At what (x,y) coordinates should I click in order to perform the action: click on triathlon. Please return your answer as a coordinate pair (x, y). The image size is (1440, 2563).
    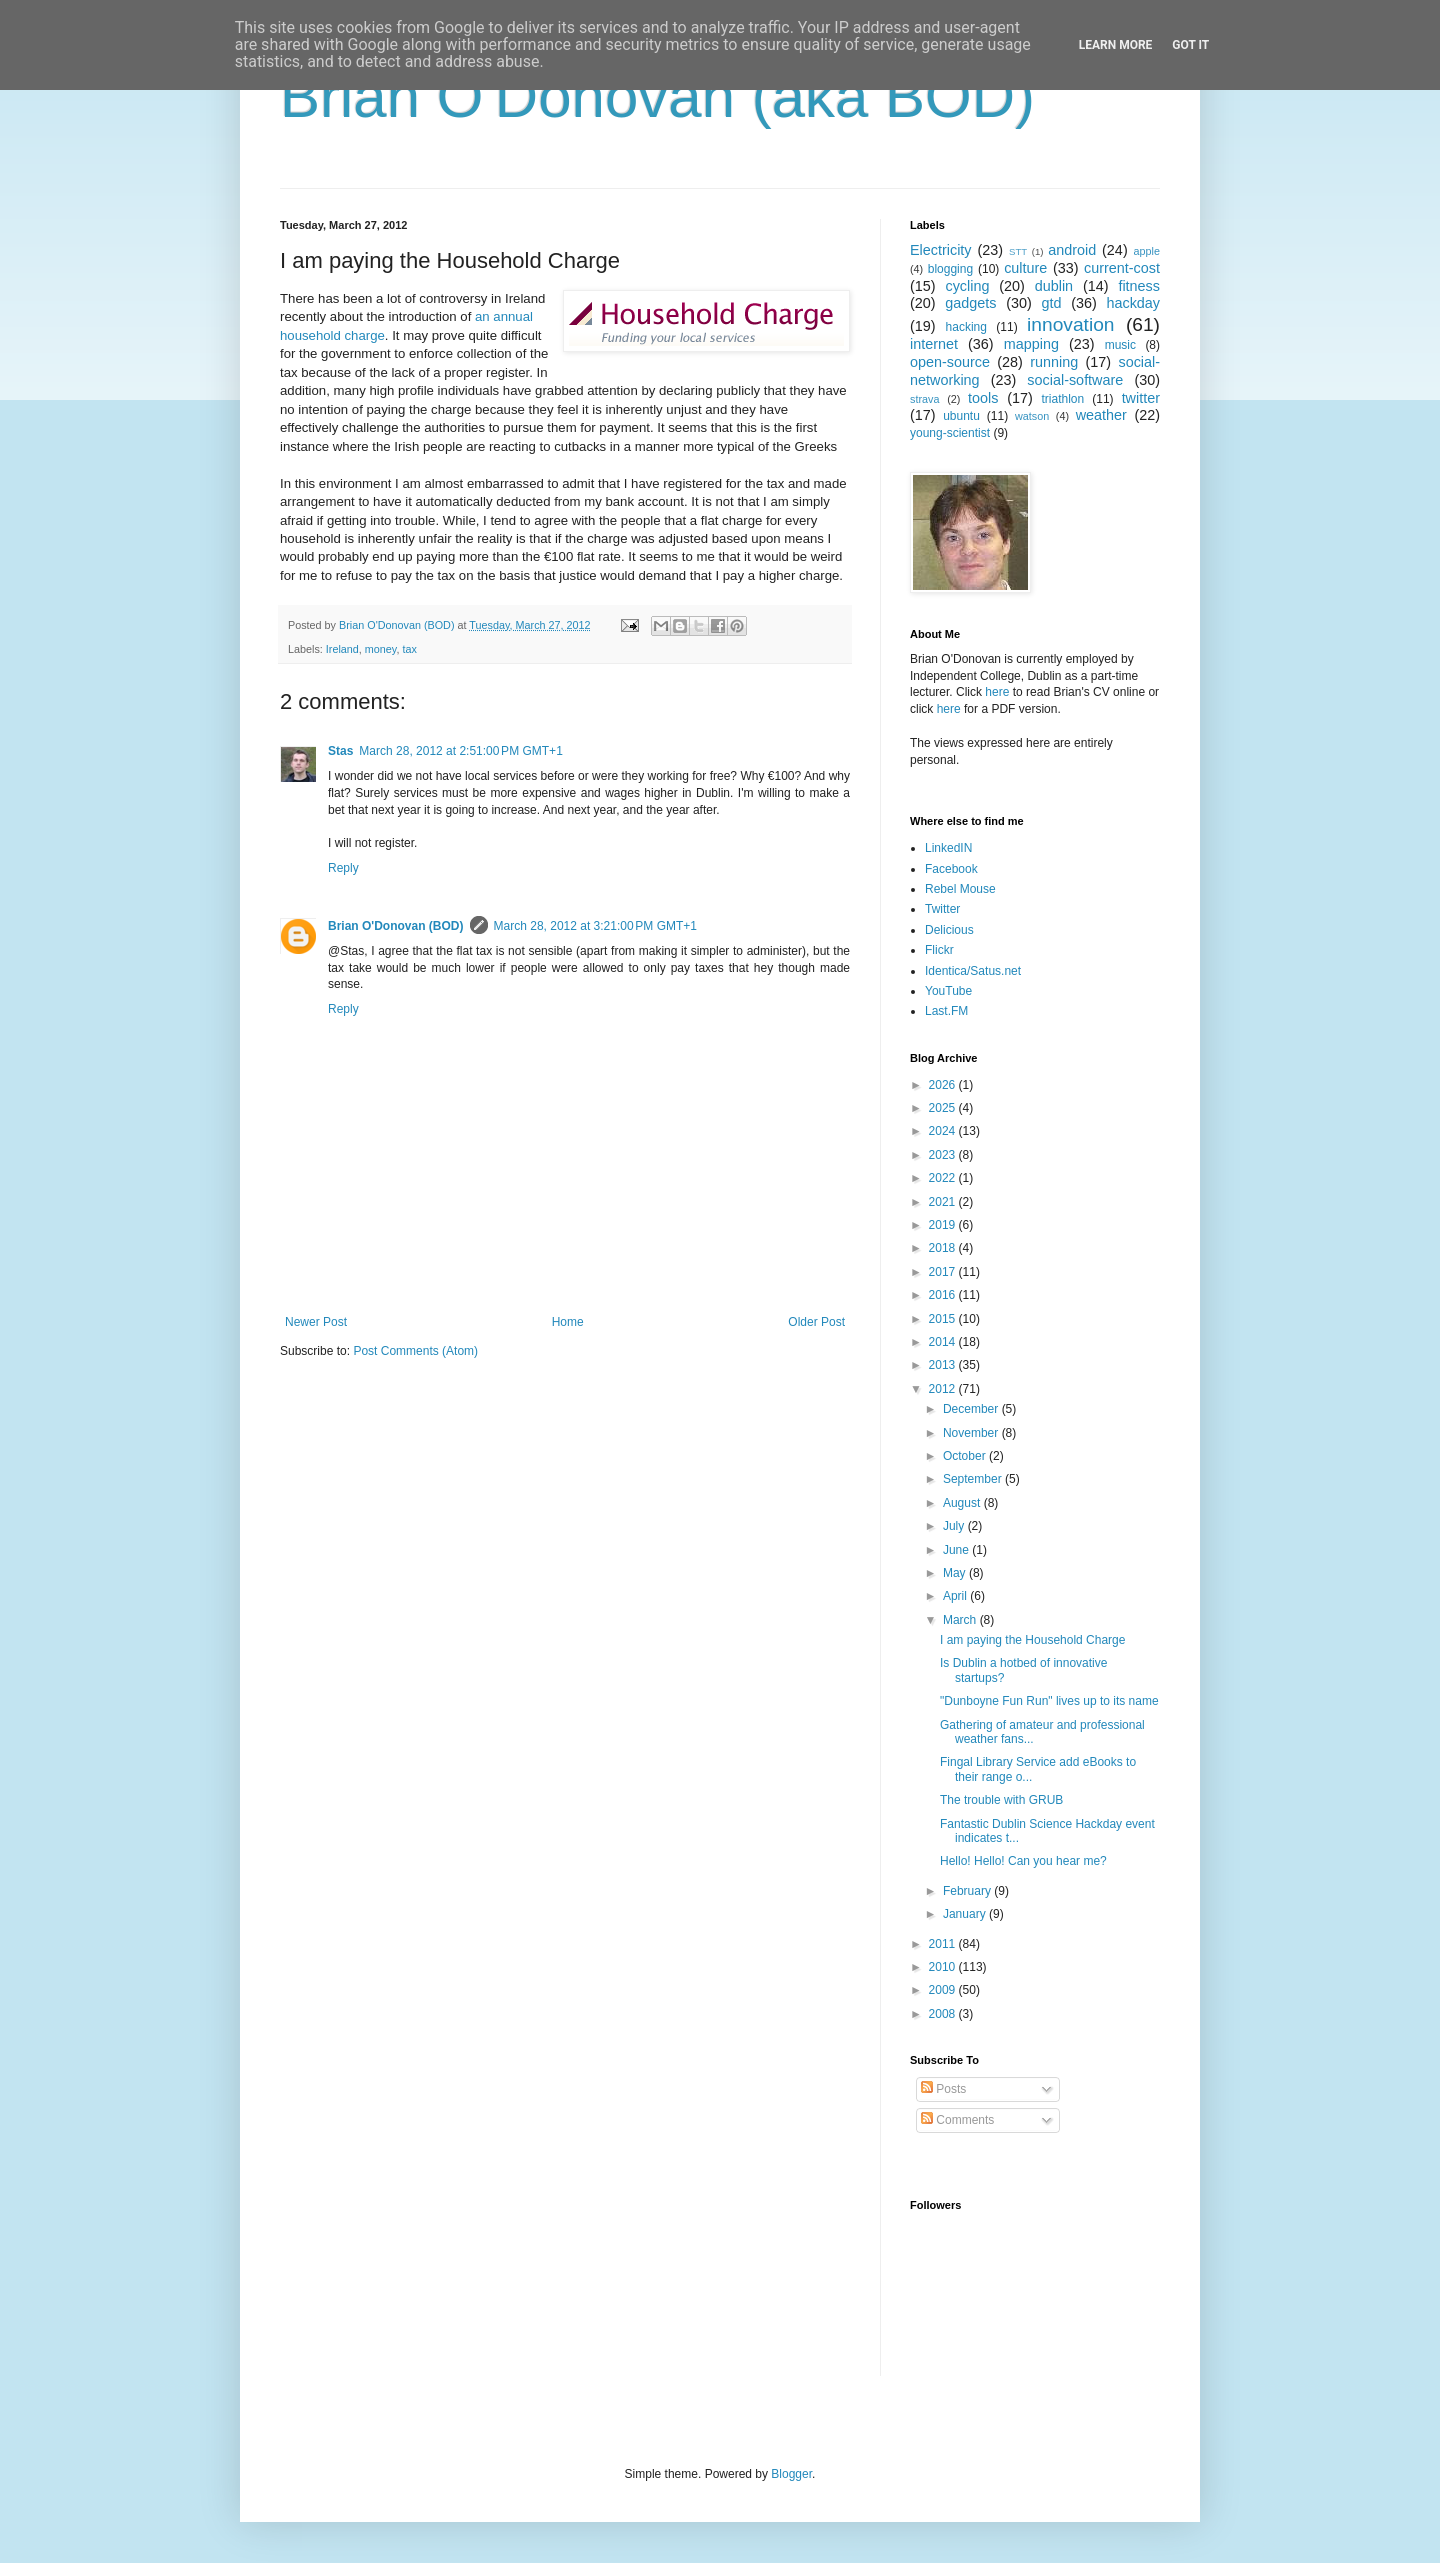
    Looking at the image, I should click on (1062, 399).